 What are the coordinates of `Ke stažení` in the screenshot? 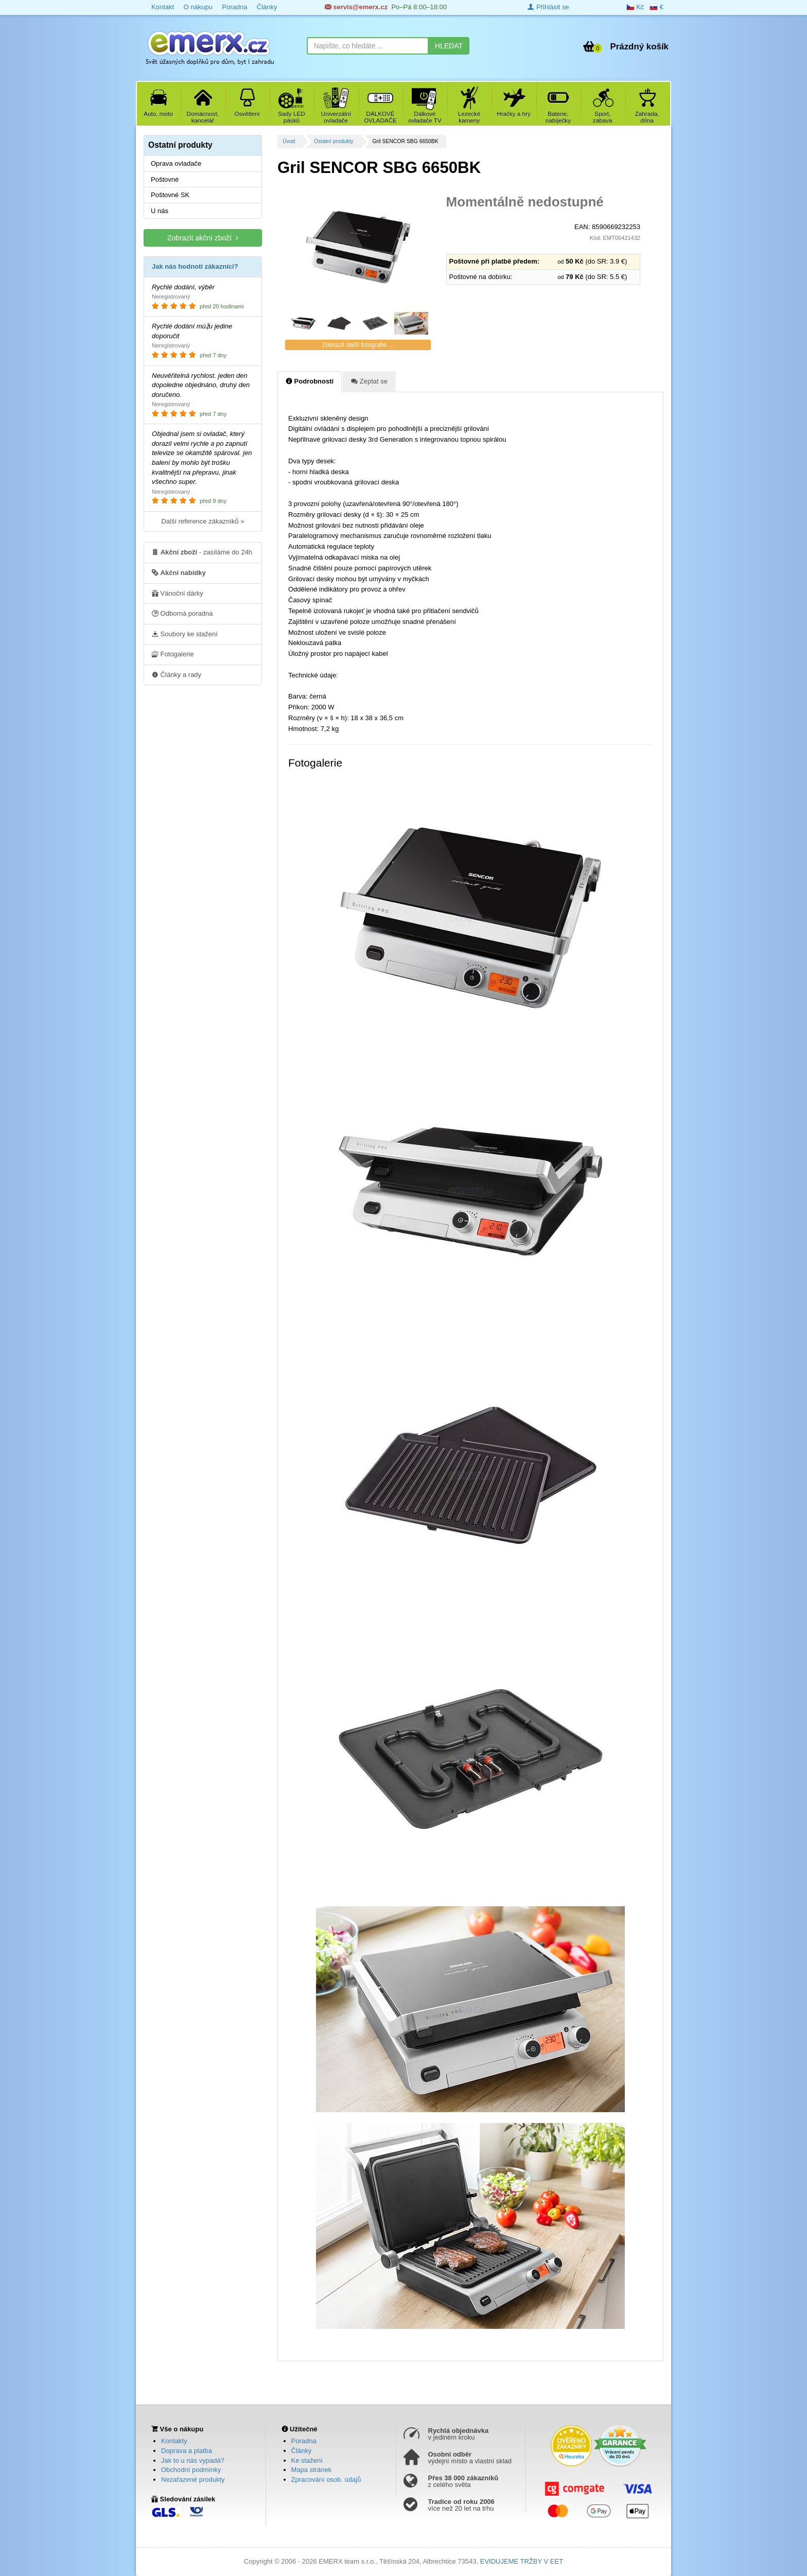 It's located at (307, 2460).